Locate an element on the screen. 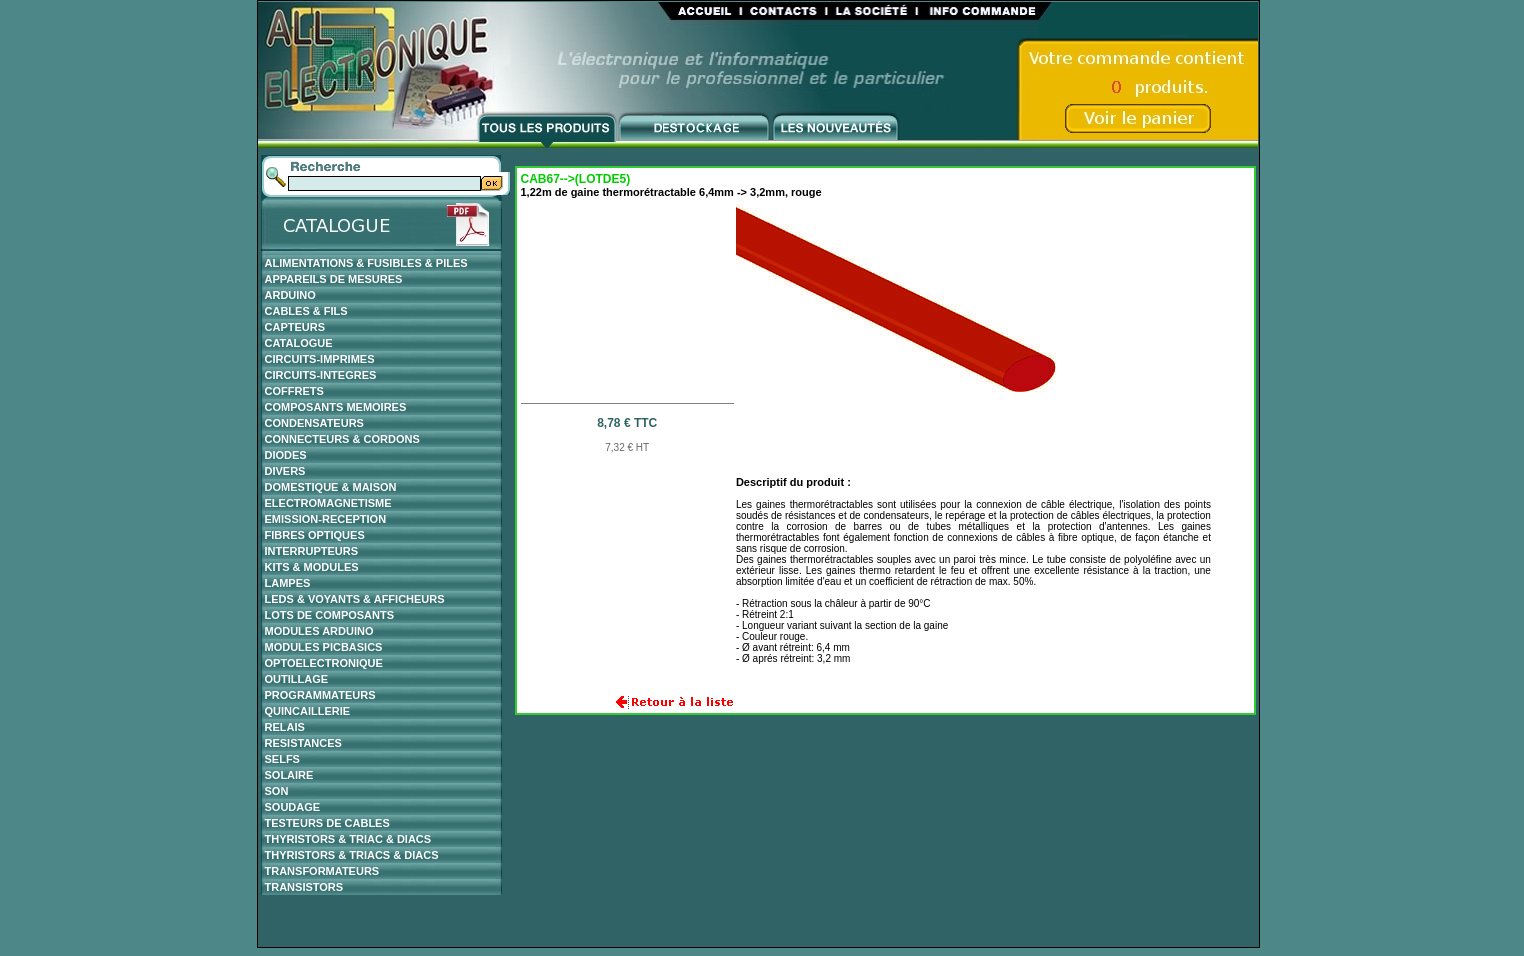 The width and height of the screenshot is (1524, 956). INTERRUPTEURS is located at coordinates (312, 551).